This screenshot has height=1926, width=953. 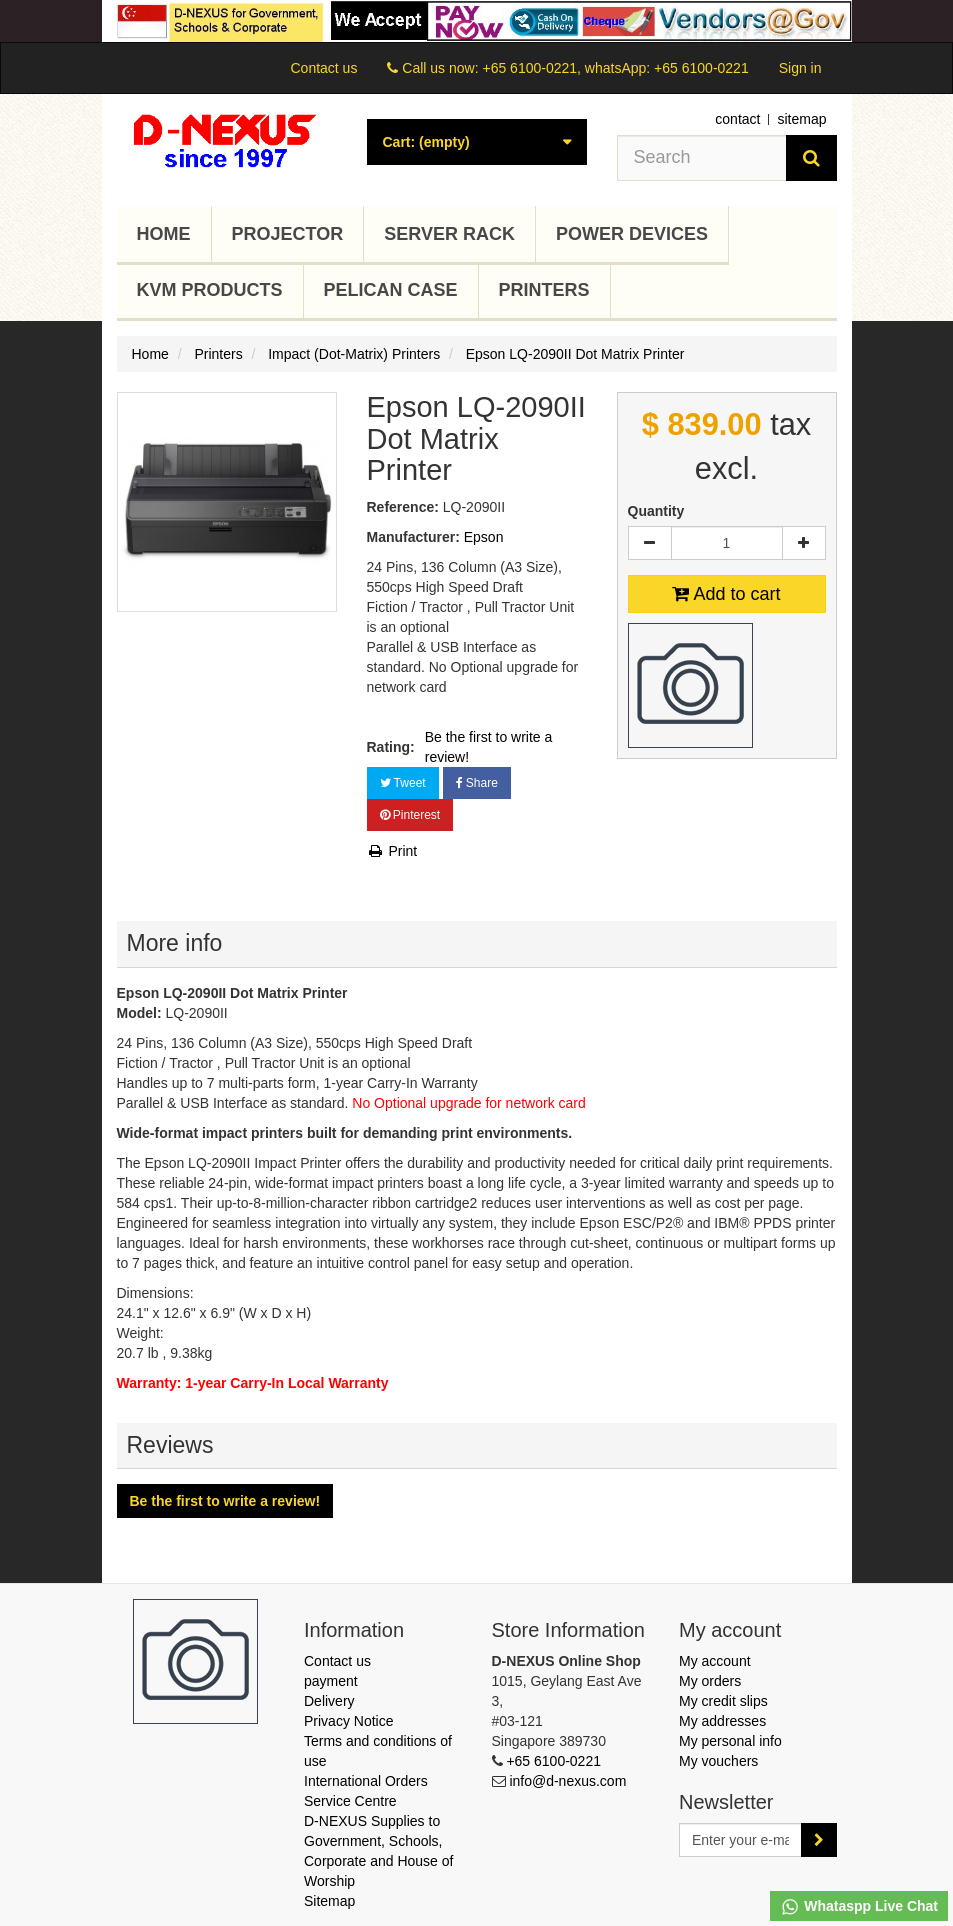 What do you see at coordinates (449, 234) in the screenshot?
I see `Server Rack` at bounding box center [449, 234].